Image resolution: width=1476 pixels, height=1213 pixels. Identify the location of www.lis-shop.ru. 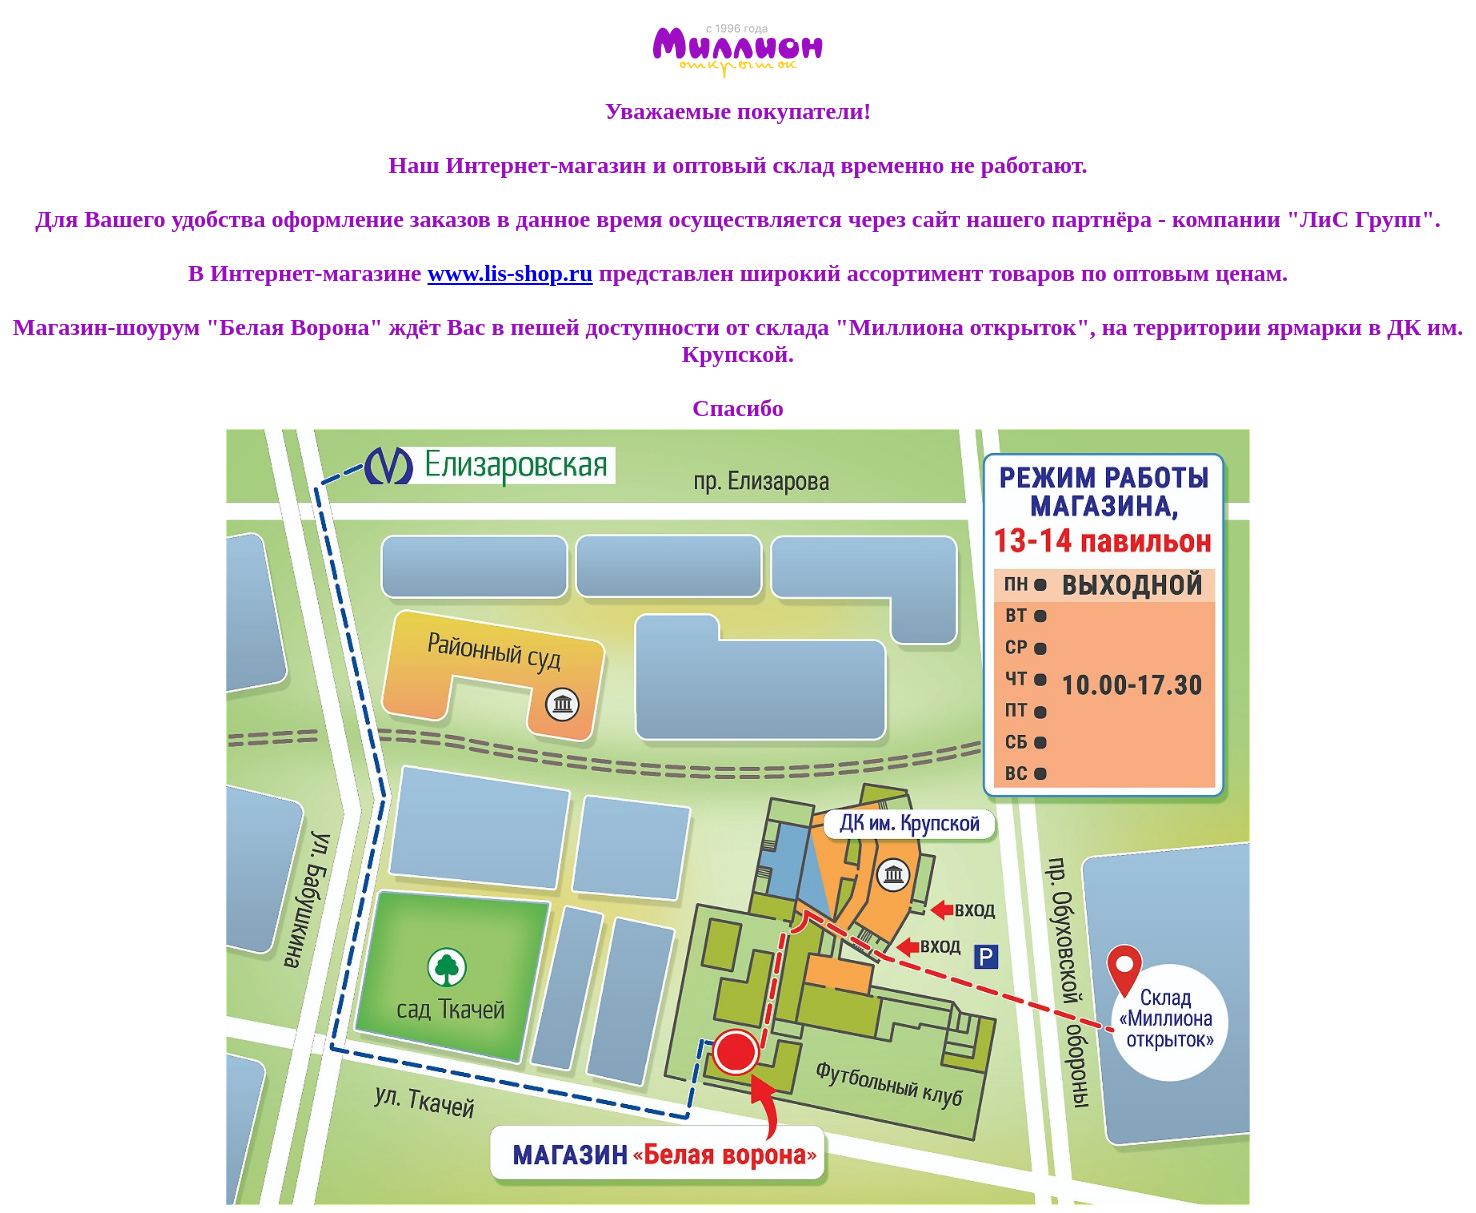
(509, 273).